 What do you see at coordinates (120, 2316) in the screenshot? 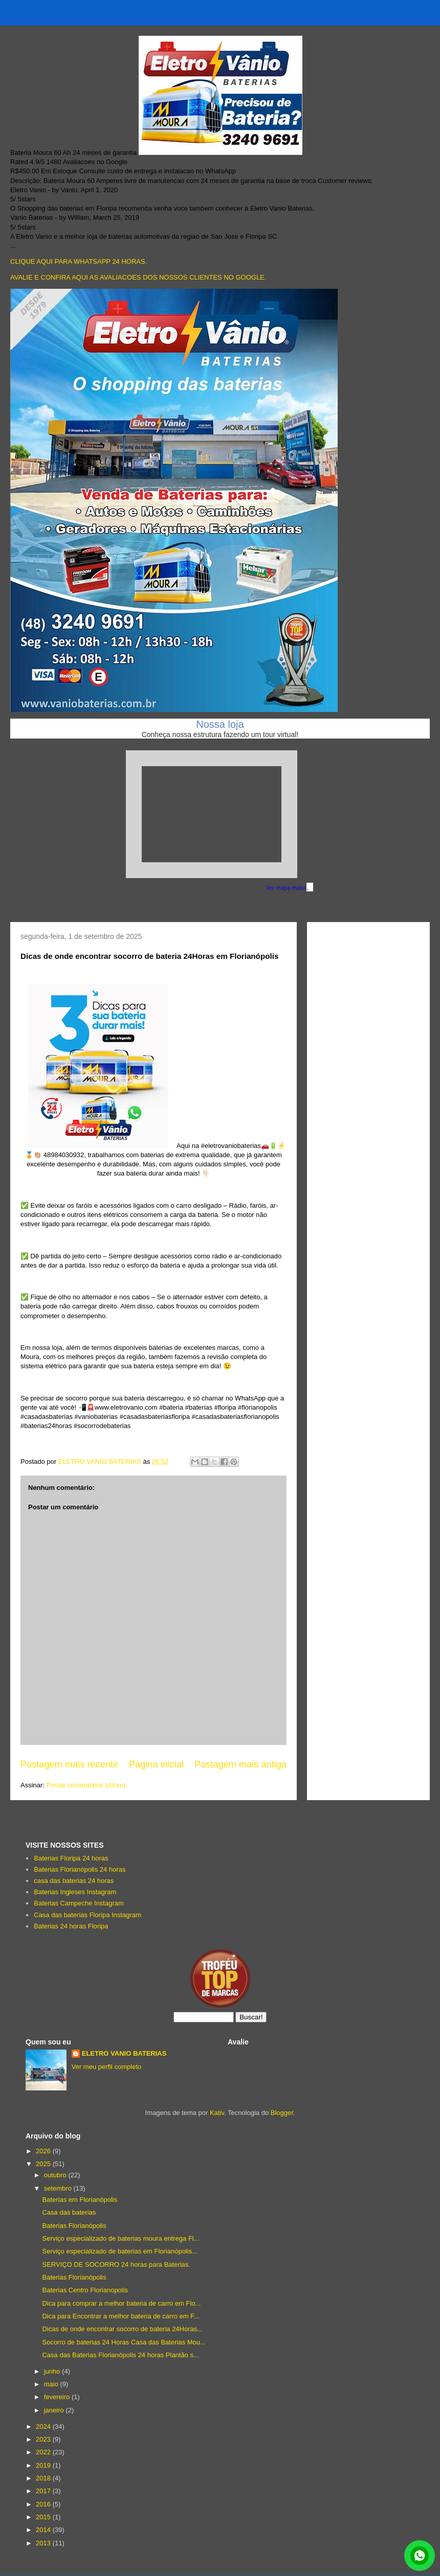
I see `Dica para Encontrar a melhor bateria de carro em F...` at bounding box center [120, 2316].